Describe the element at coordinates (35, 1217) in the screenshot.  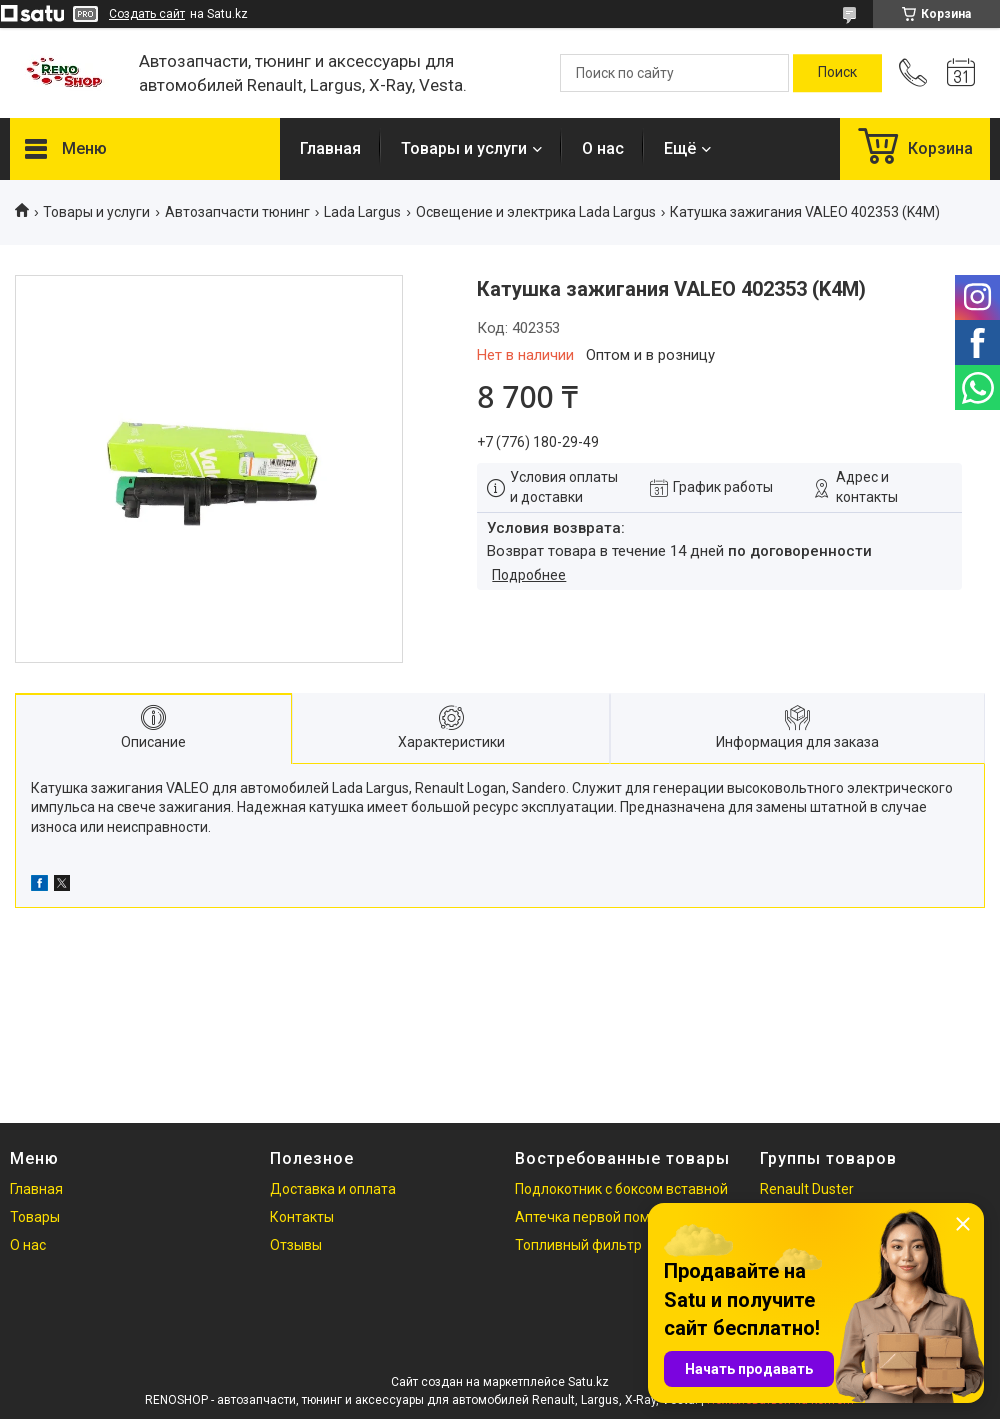
I see `Товары` at that location.